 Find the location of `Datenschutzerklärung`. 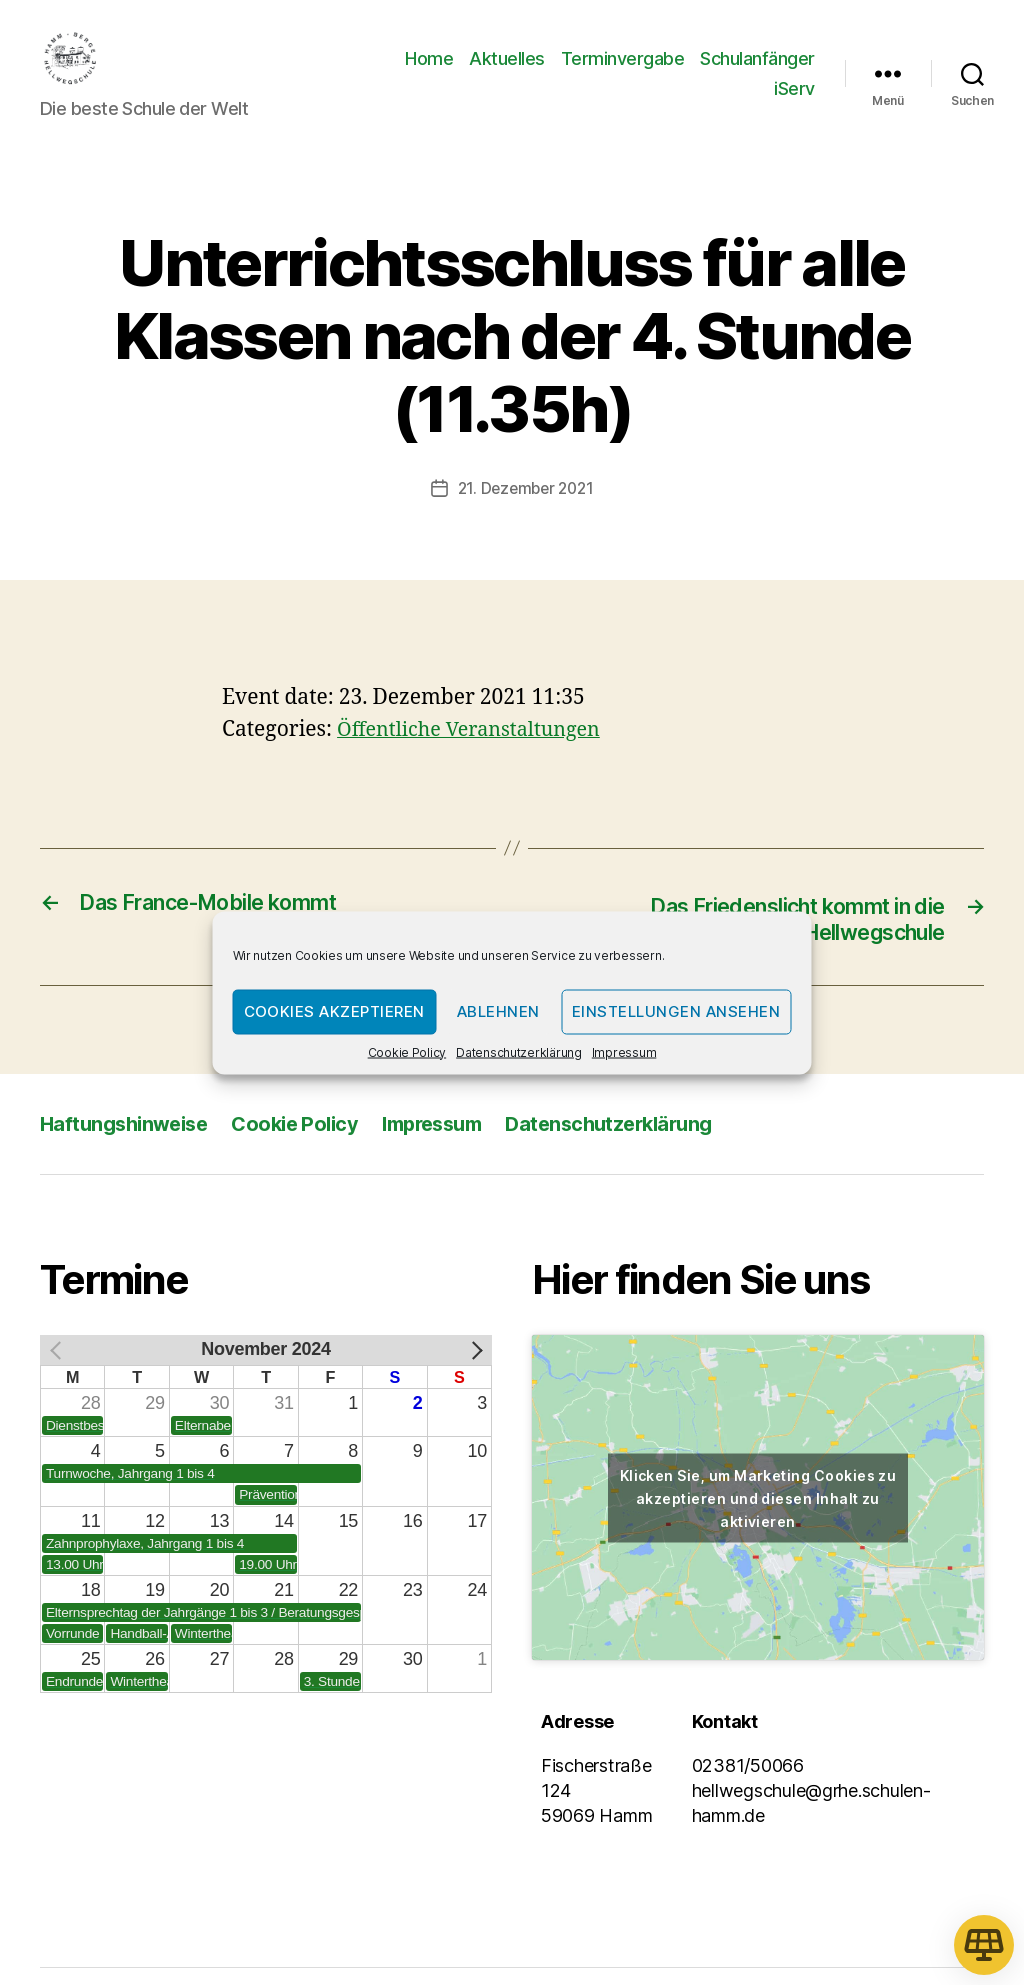

Datenschutzerklärung is located at coordinates (519, 1051).